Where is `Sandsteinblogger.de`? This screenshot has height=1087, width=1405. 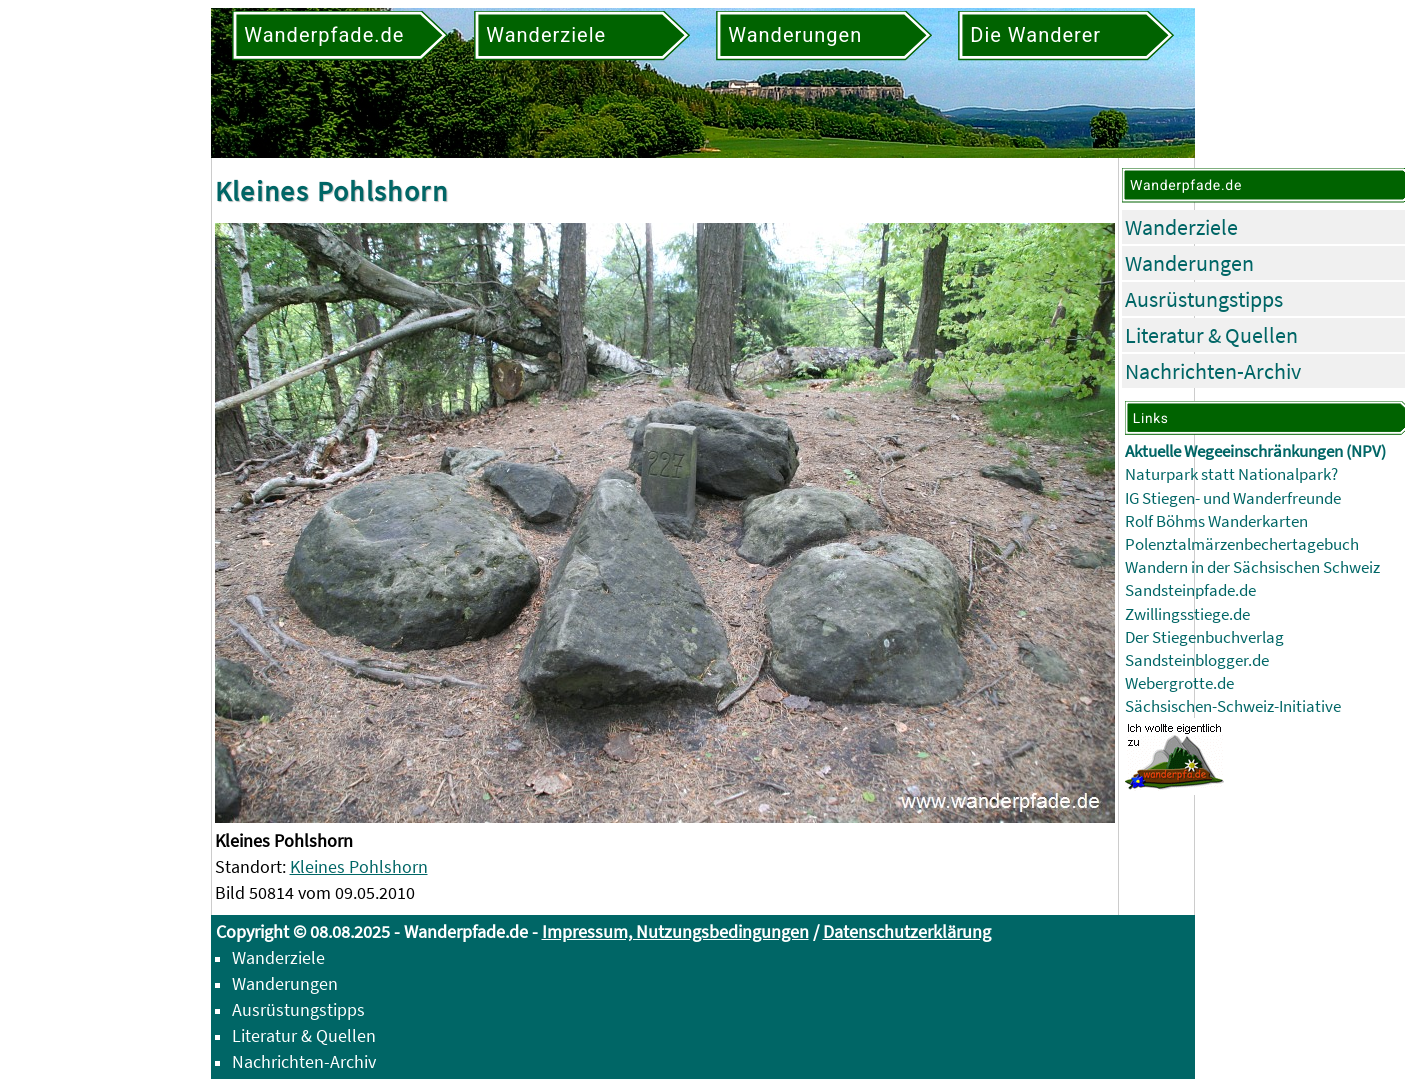 Sandsteinblogger.de is located at coordinates (1197, 660).